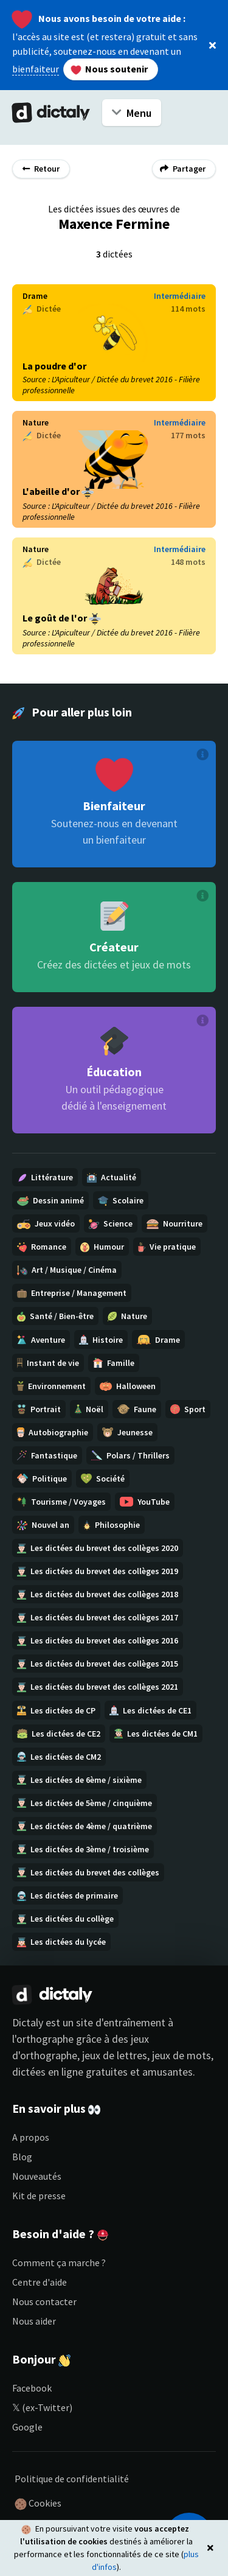 The width and height of the screenshot is (228, 2576). I want to click on Blog, so click(22, 2157).